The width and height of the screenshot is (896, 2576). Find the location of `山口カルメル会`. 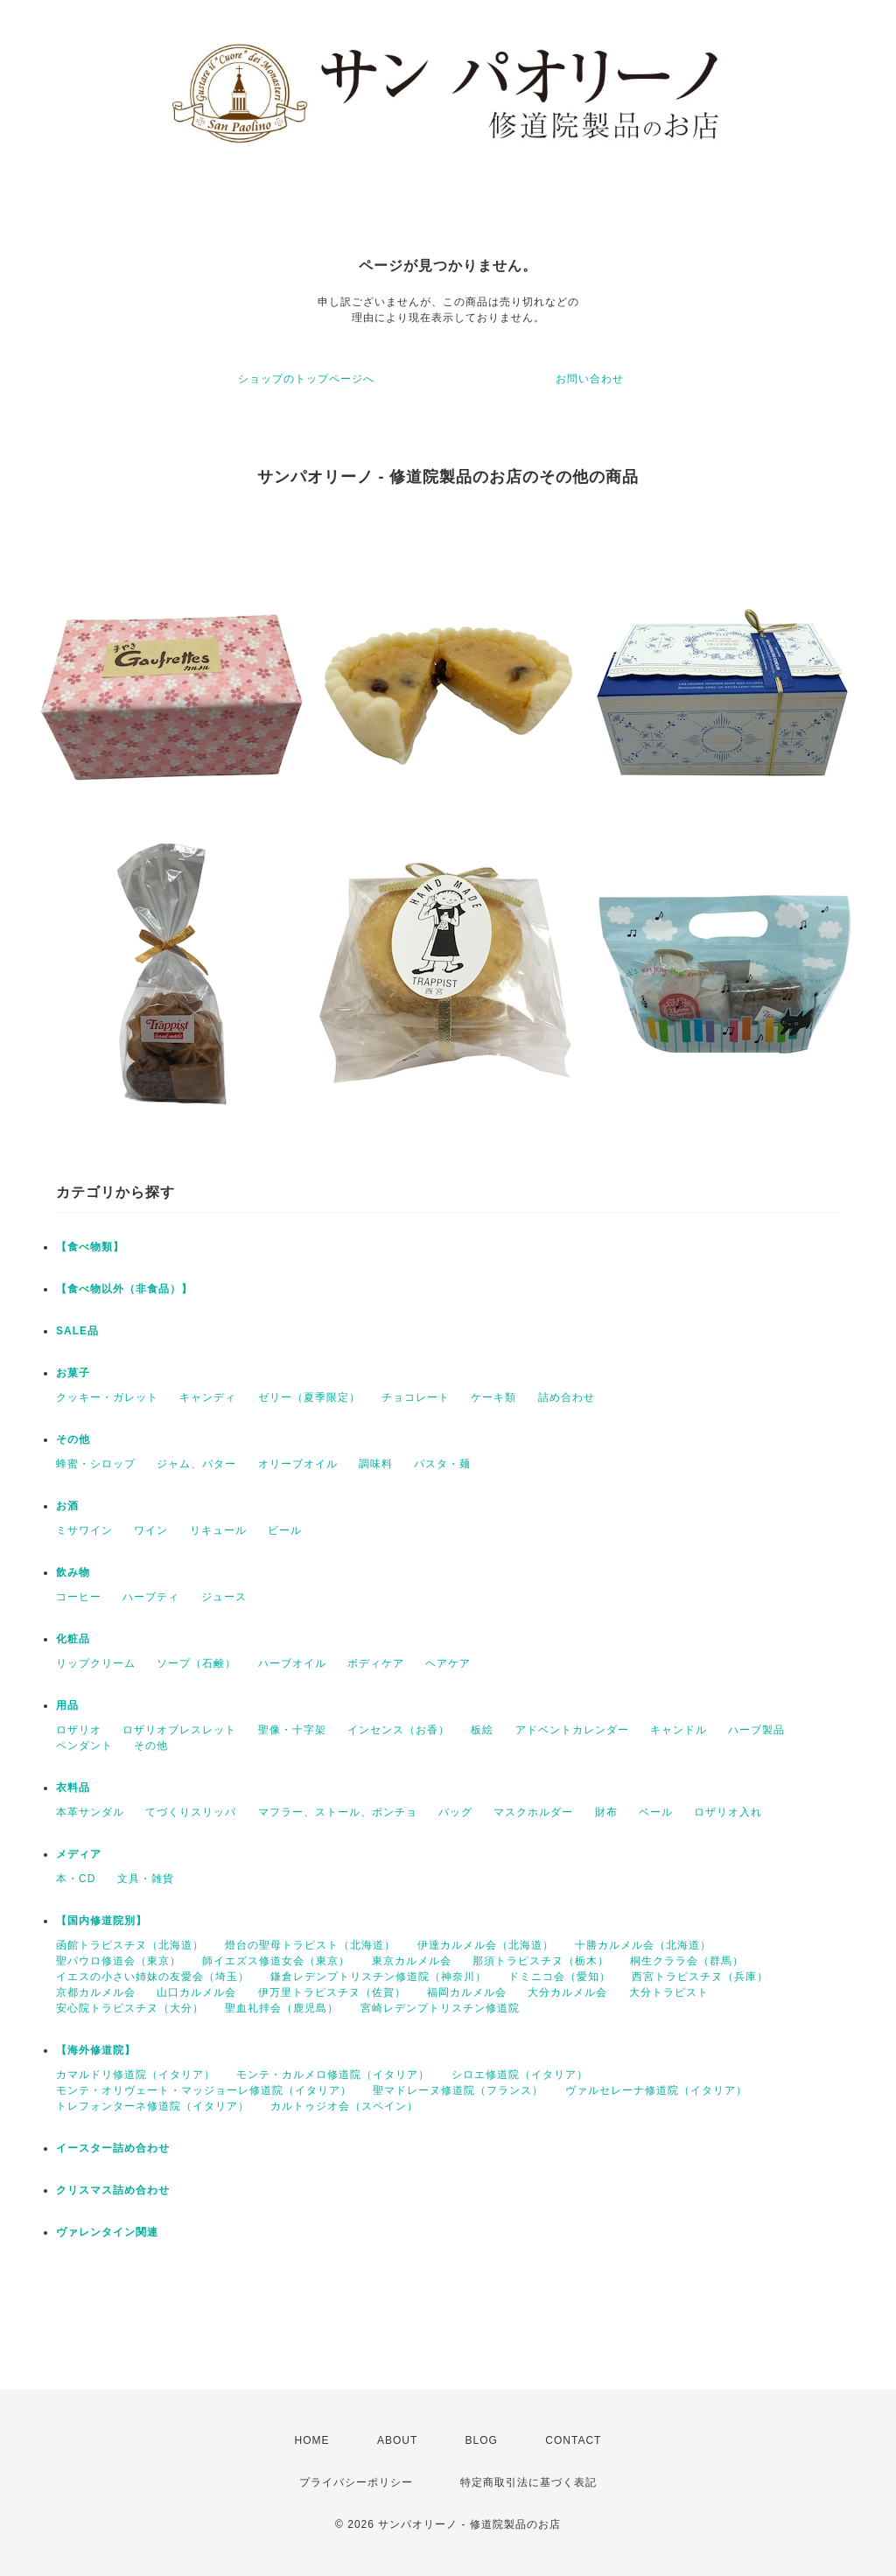

山口カルメル会 is located at coordinates (196, 1992).